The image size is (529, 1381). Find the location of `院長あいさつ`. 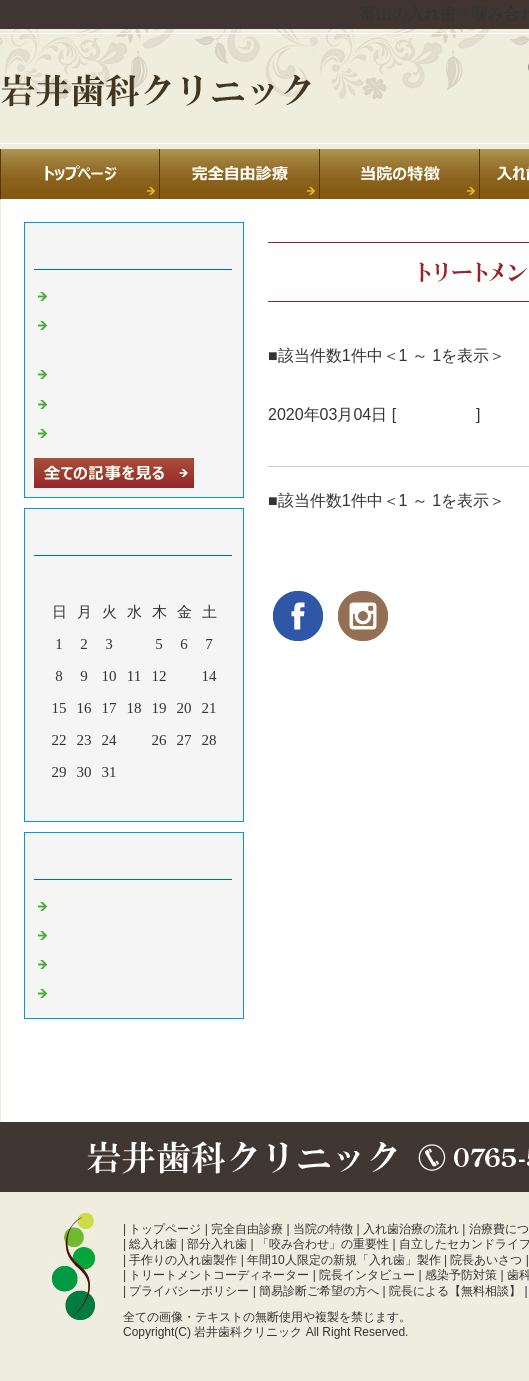

院長あいさつ is located at coordinates (486, 1260).